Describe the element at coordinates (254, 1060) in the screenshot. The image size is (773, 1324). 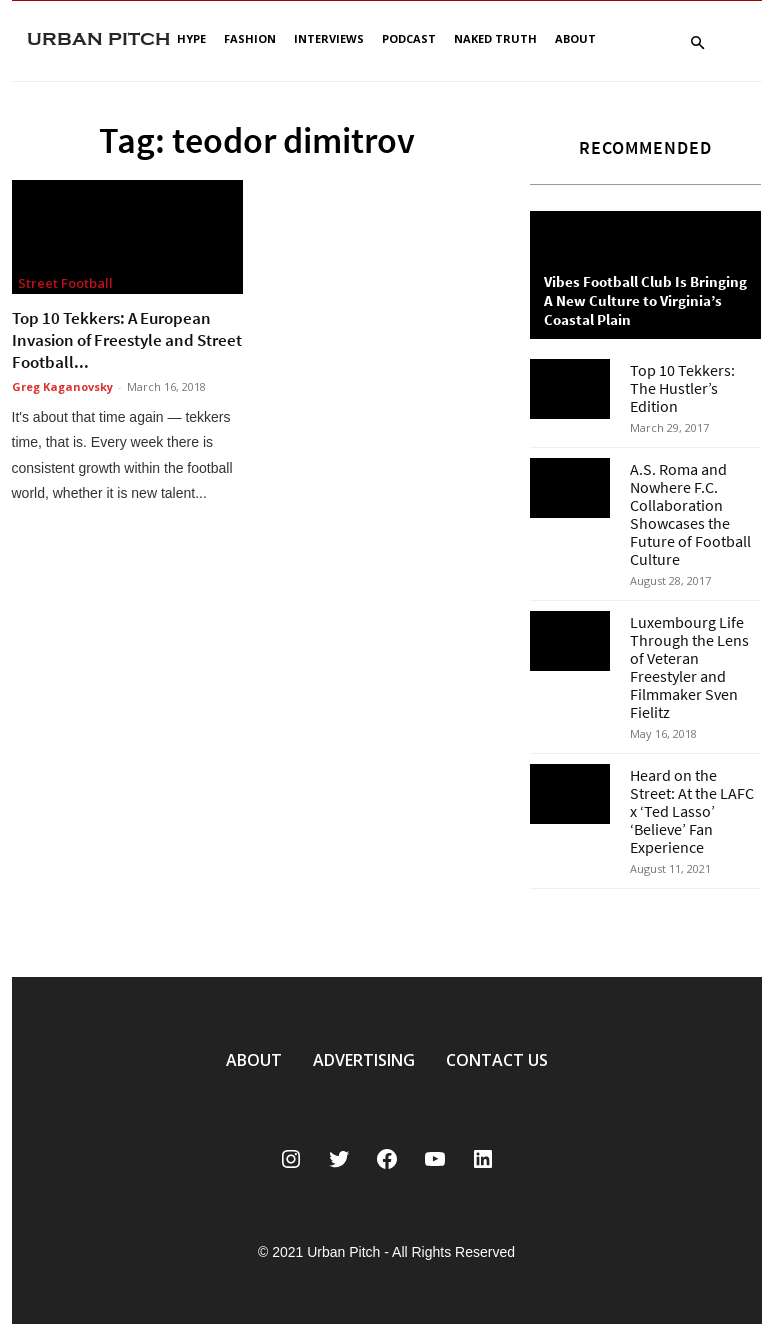
I see `ABOUT` at that location.